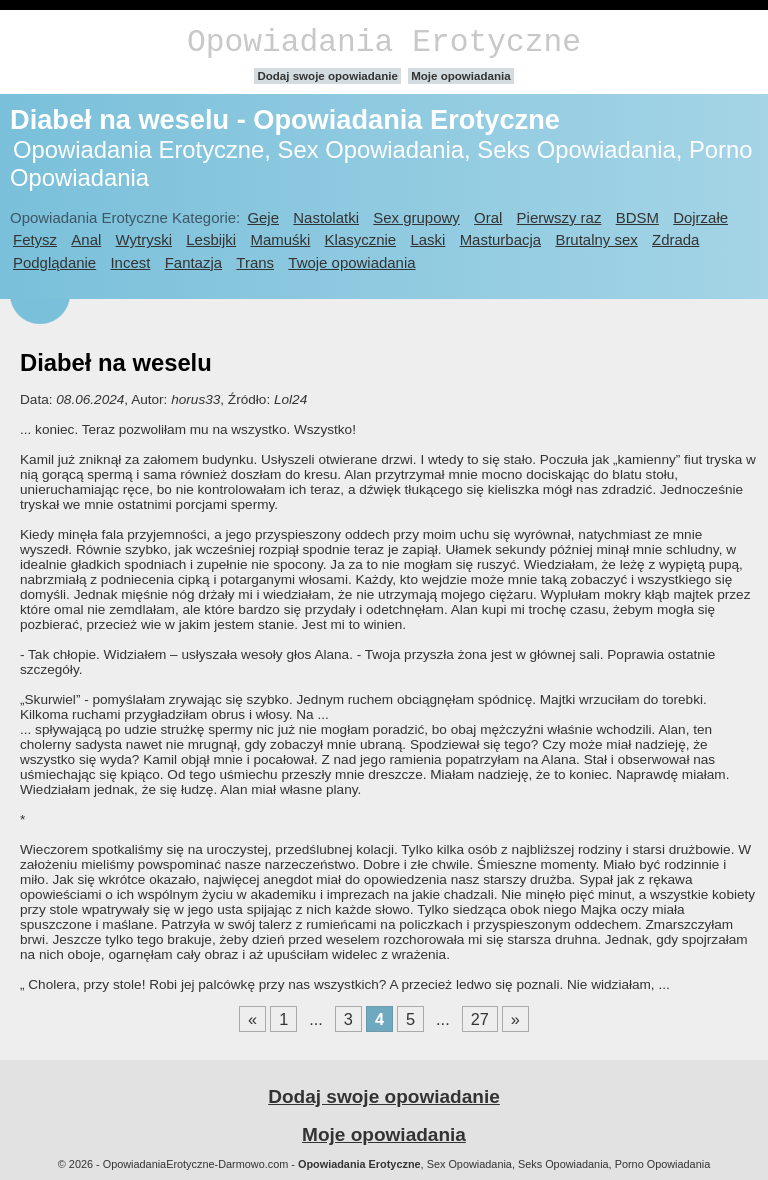 This screenshot has height=1180, width=768. Describe the element at coordinates (86, 239) in the screenshot. I see `Anal` at that location.